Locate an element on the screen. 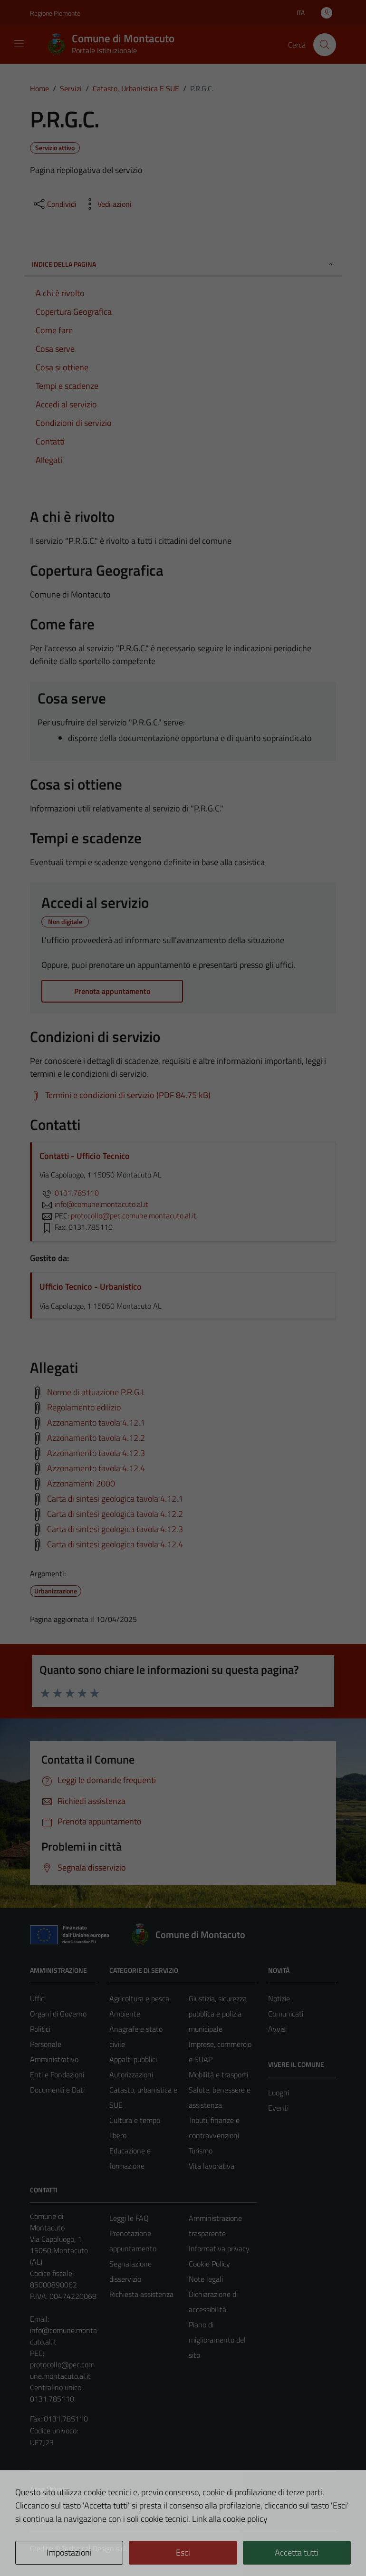 This screenshot has height=2576, width=366. Turismo is located at coordinates (200, 2150).